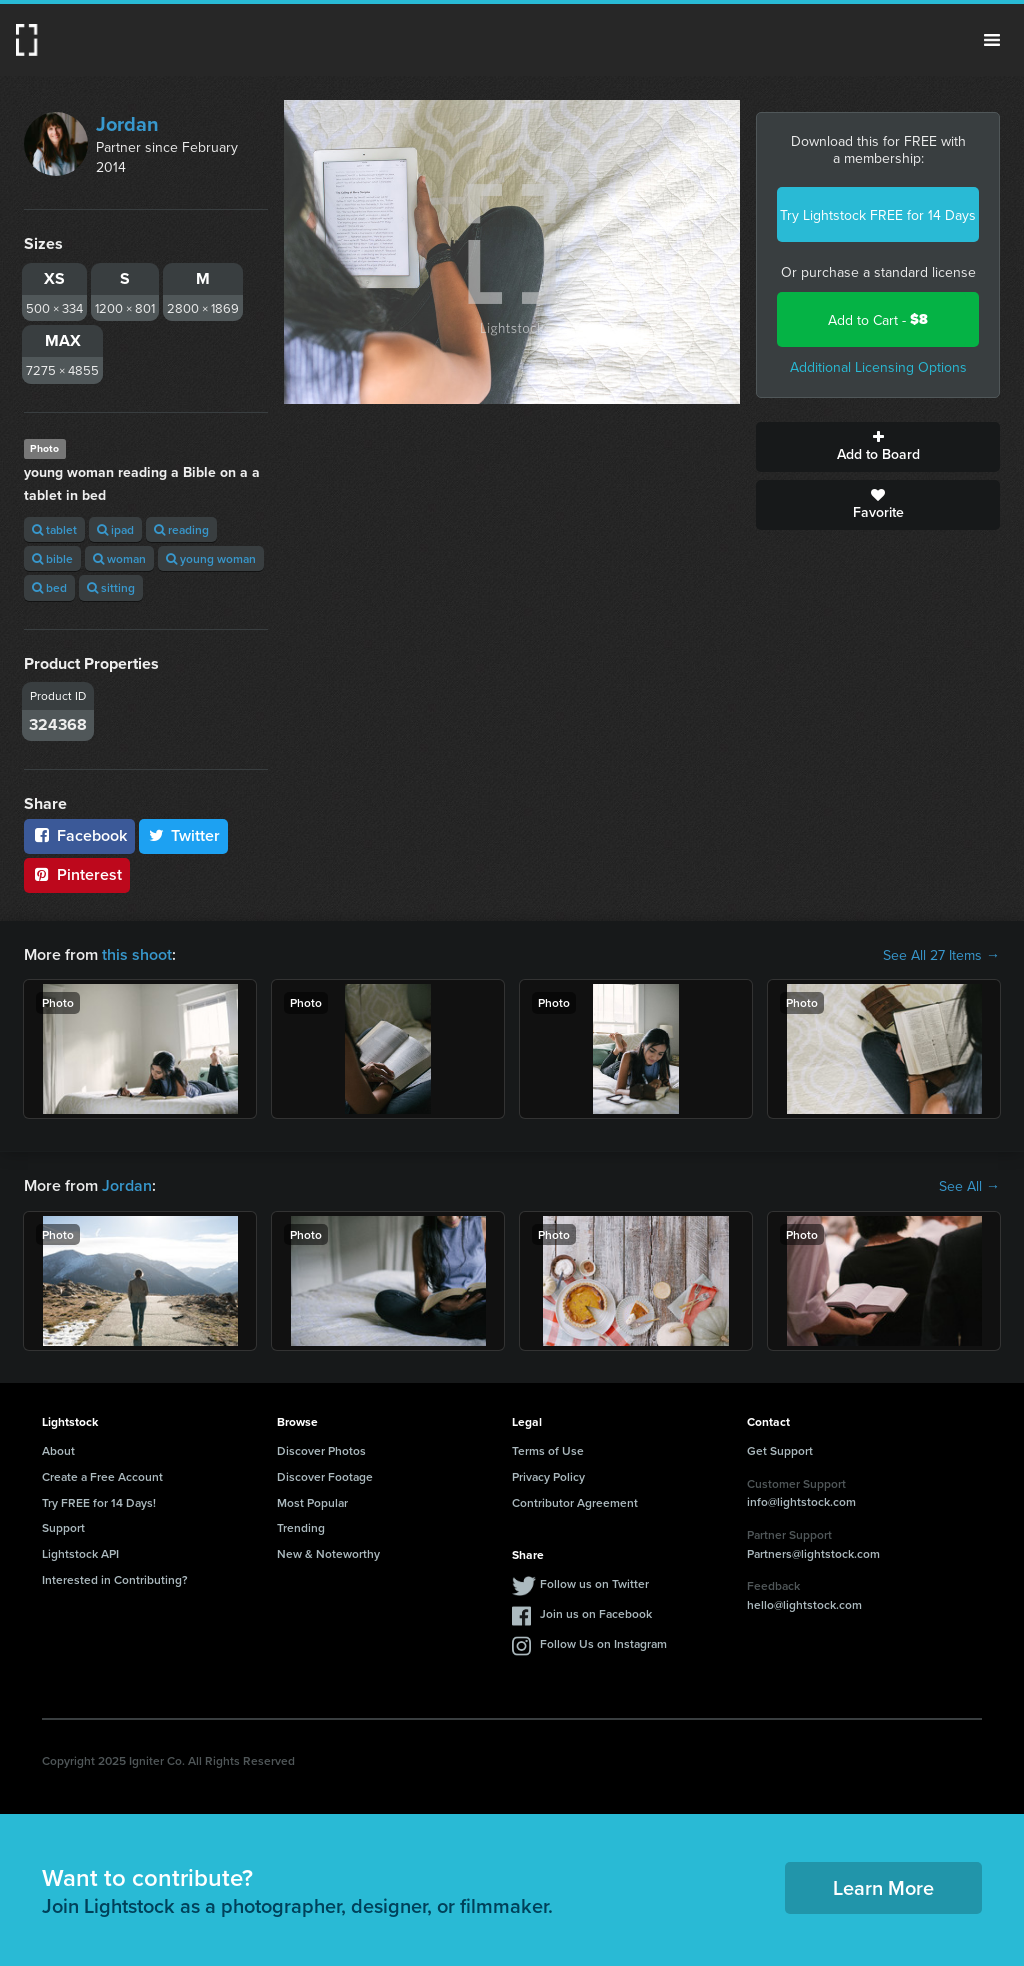  Describe the element at coordinates (603, 1643) in the screenshot. I see `Follow Us on Instagram` at that location.